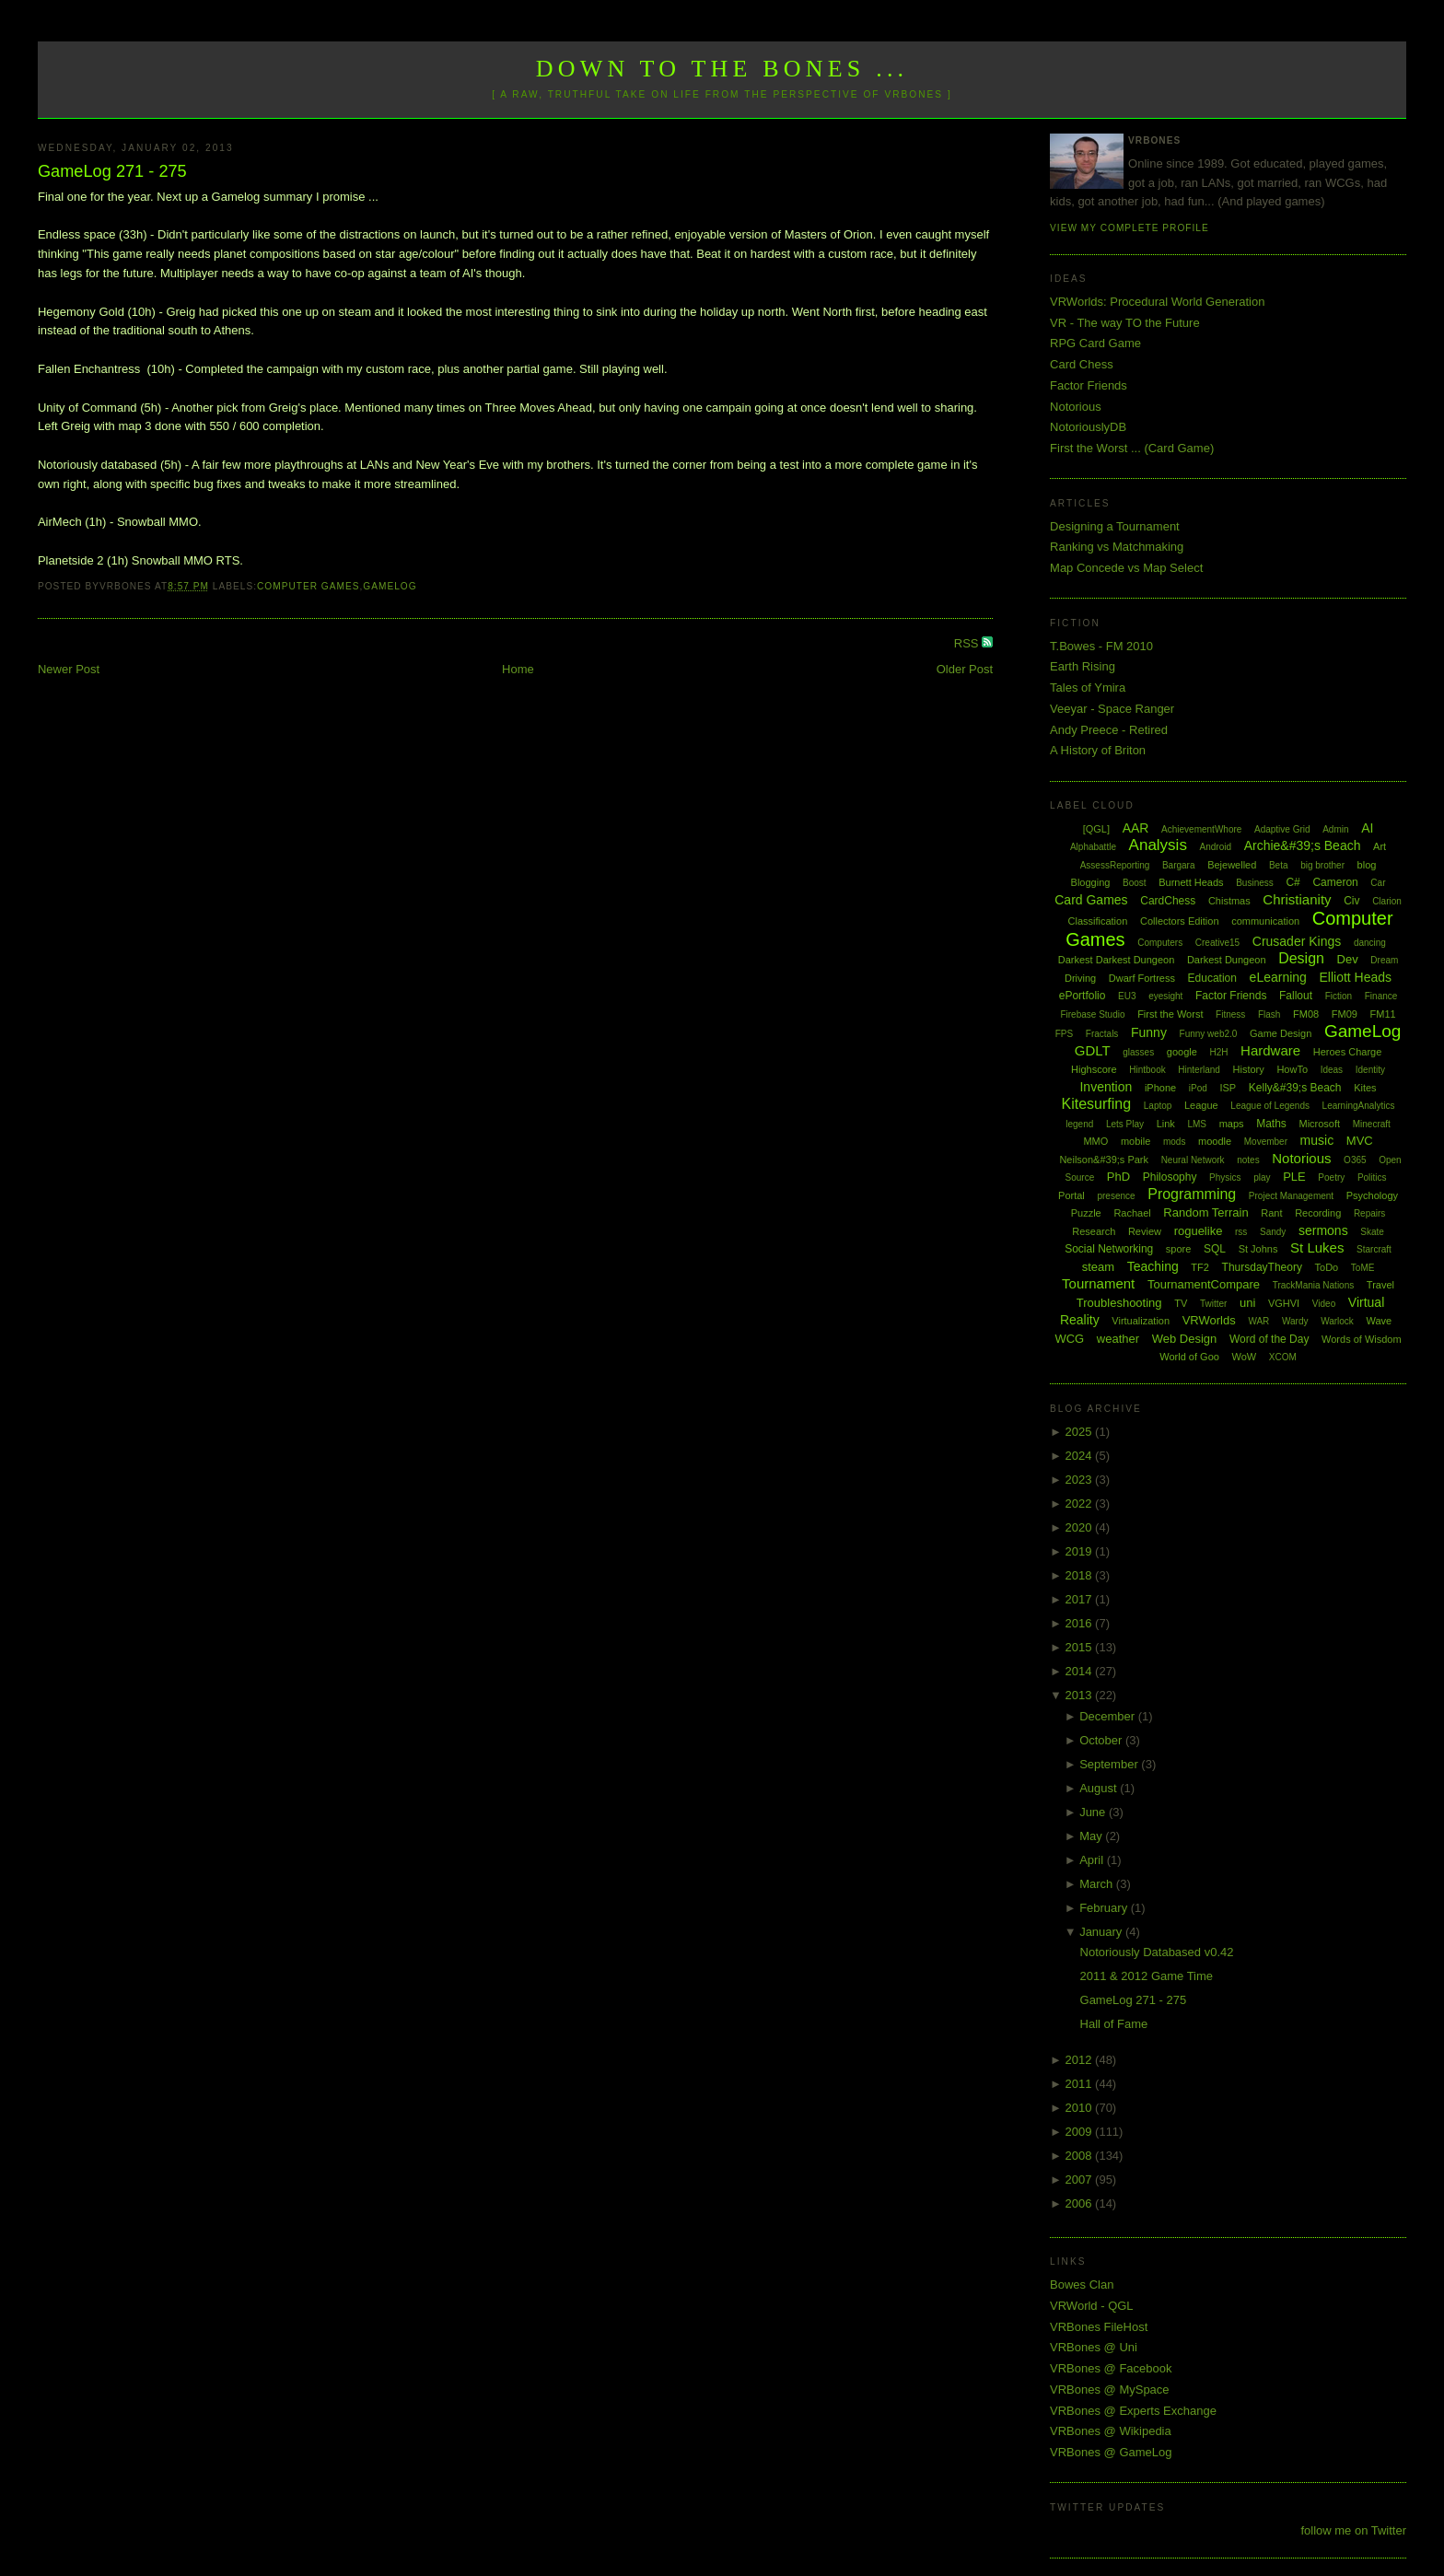 Image resolution: width=1444 pixels, height=2576 pixels. I want to click on VRBones @ Wikipedia, so click(1110, 2431).